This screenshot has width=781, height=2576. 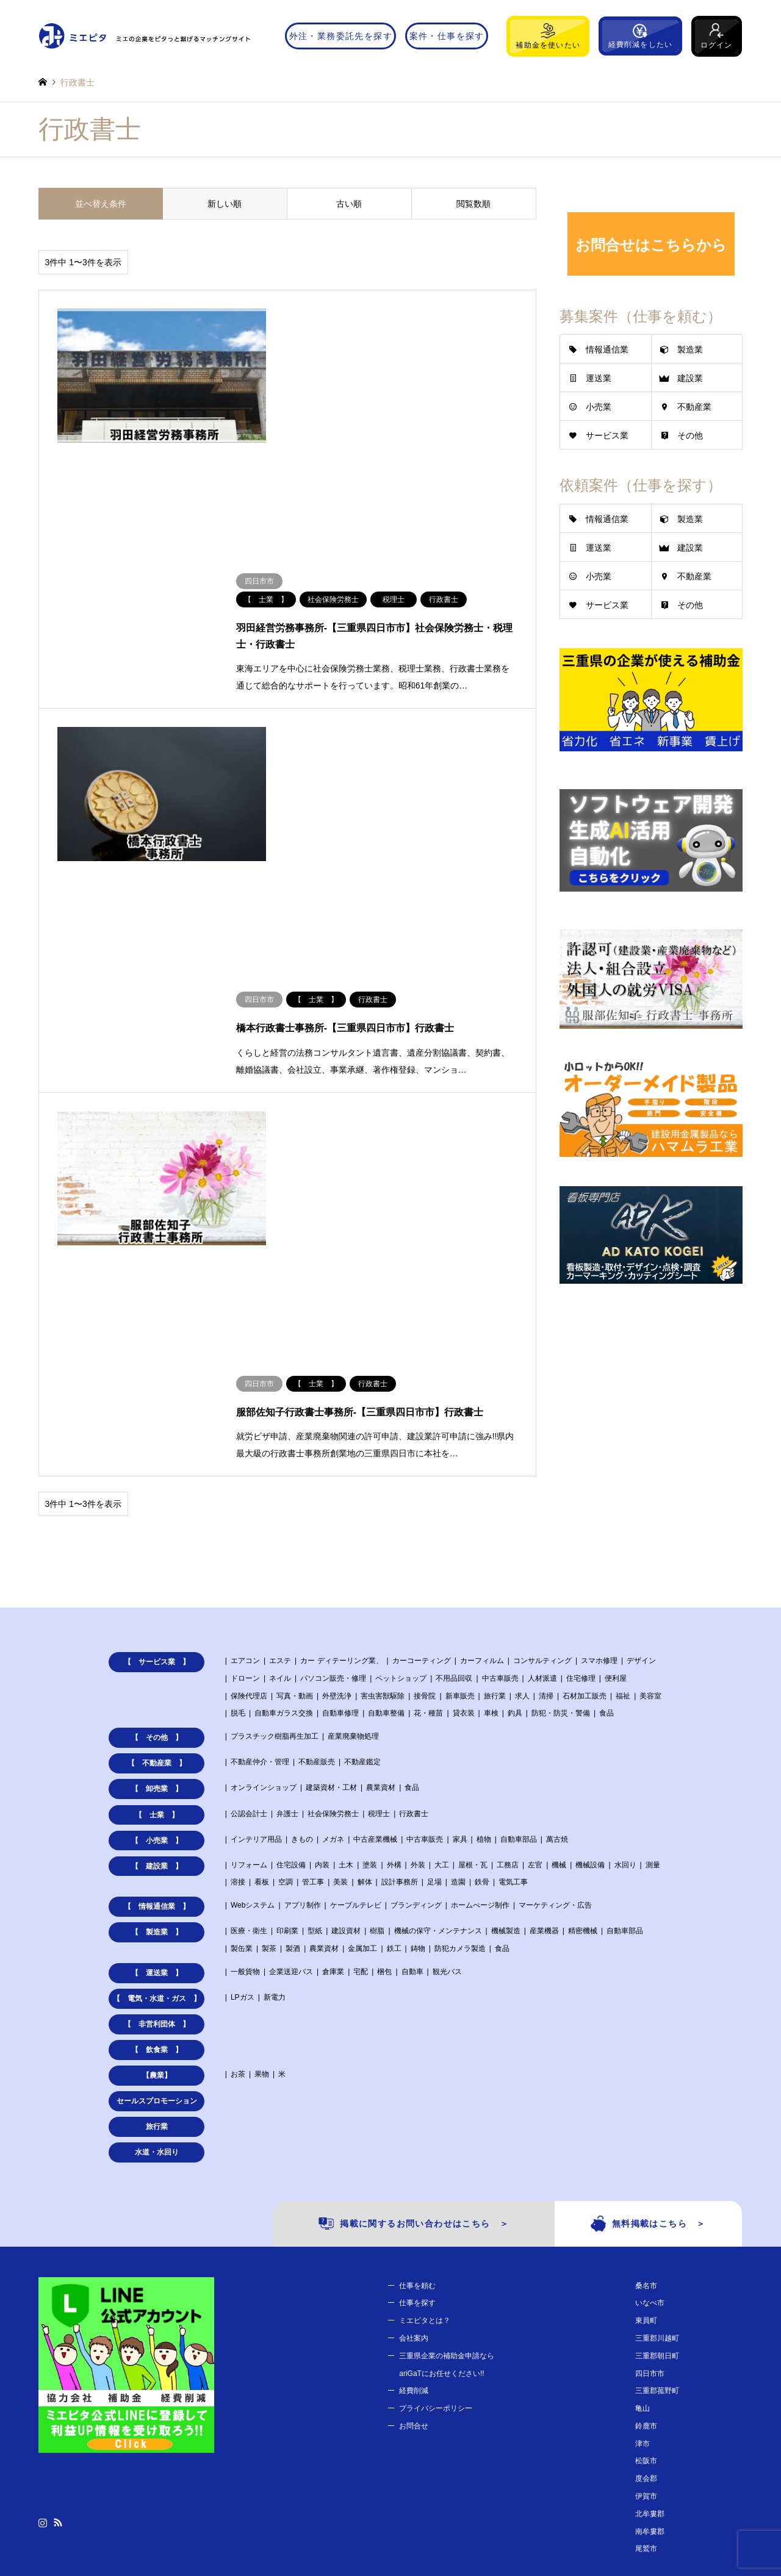 What do you see at coordinates (598, 378) in the screenshot?
I see `運送業` at bounding box center [598, 378].